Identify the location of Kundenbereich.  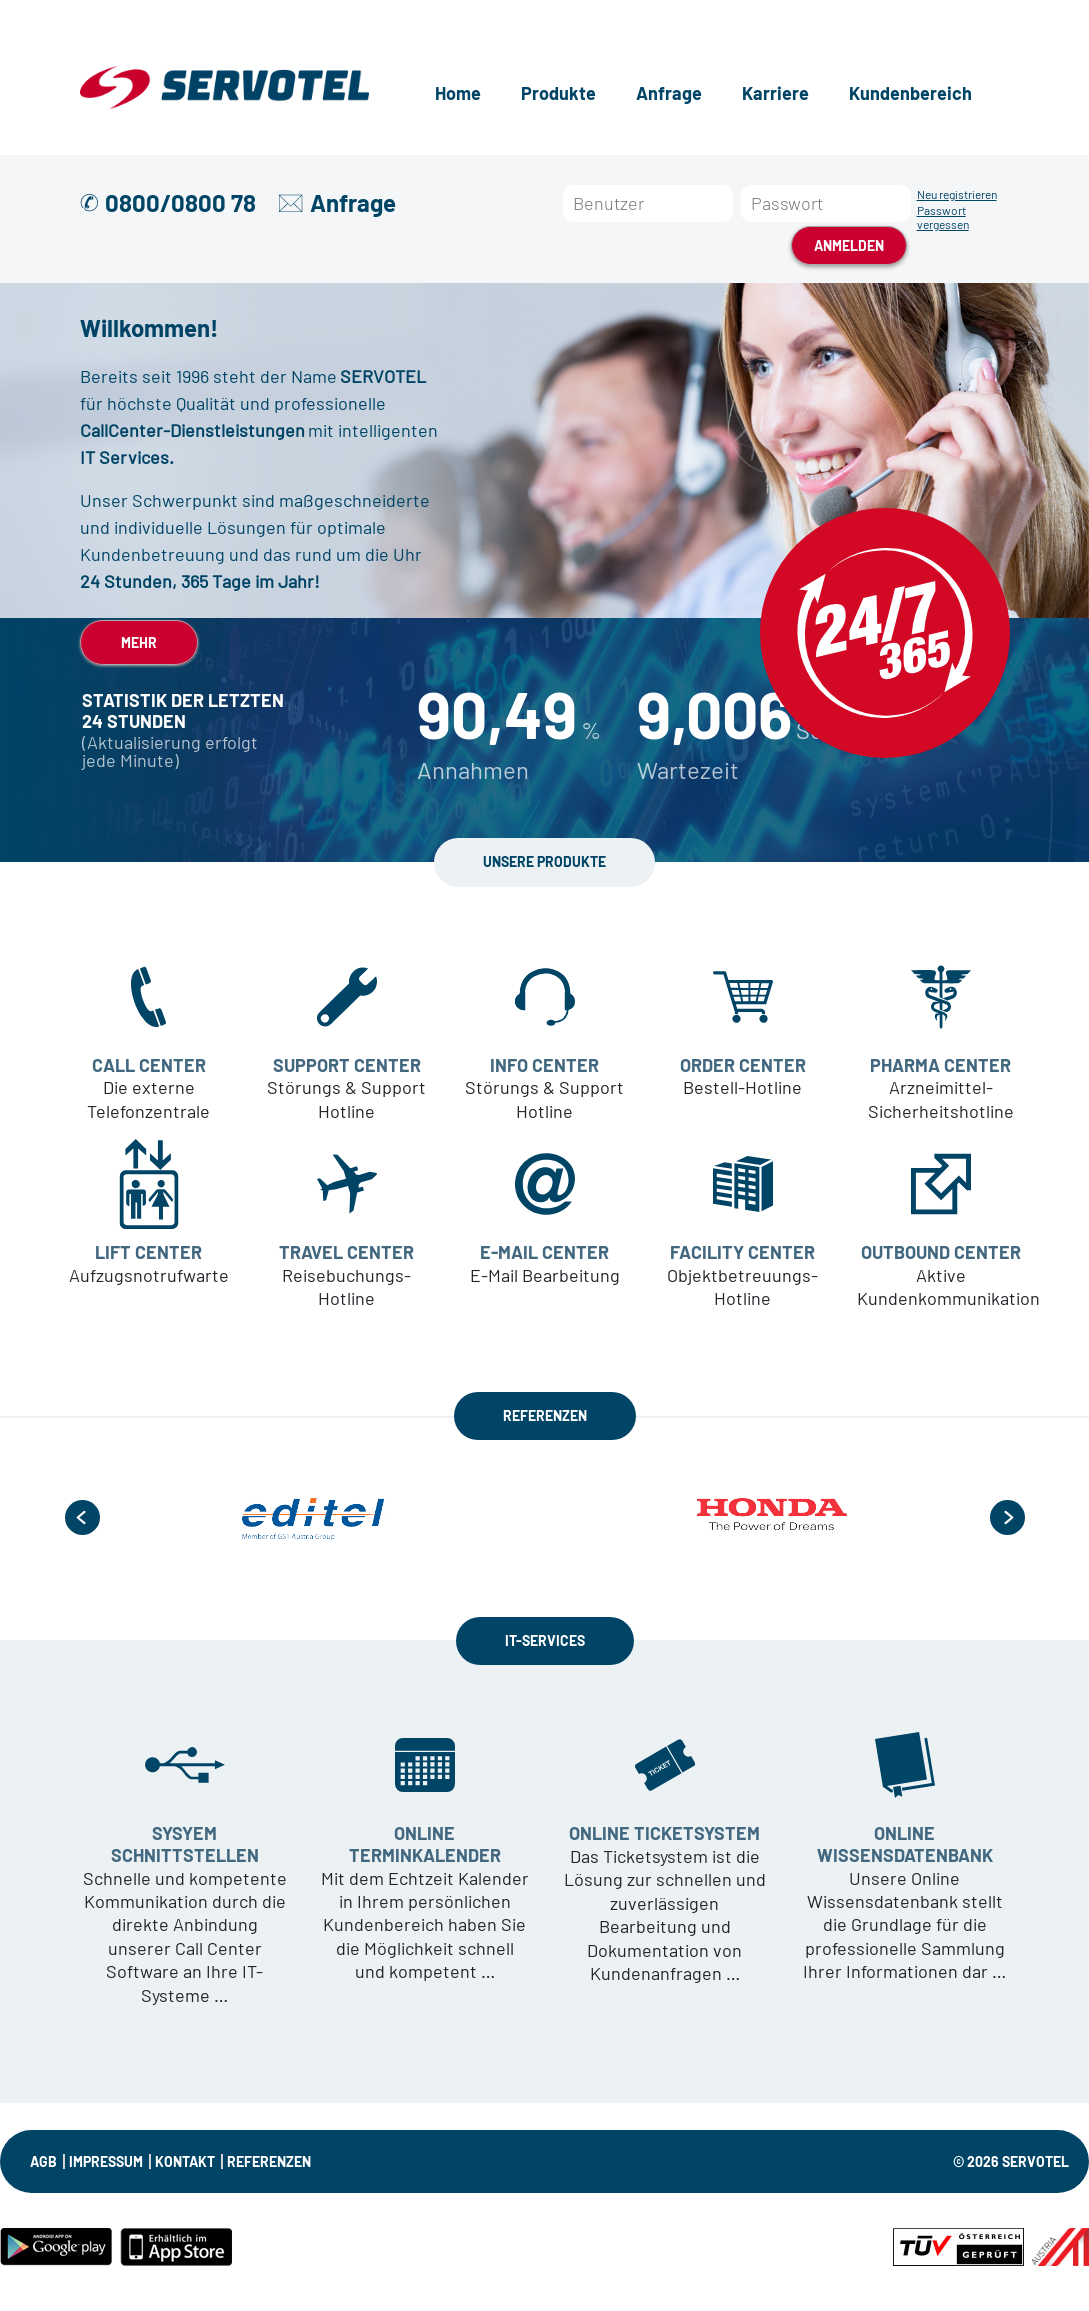
(910, 93).